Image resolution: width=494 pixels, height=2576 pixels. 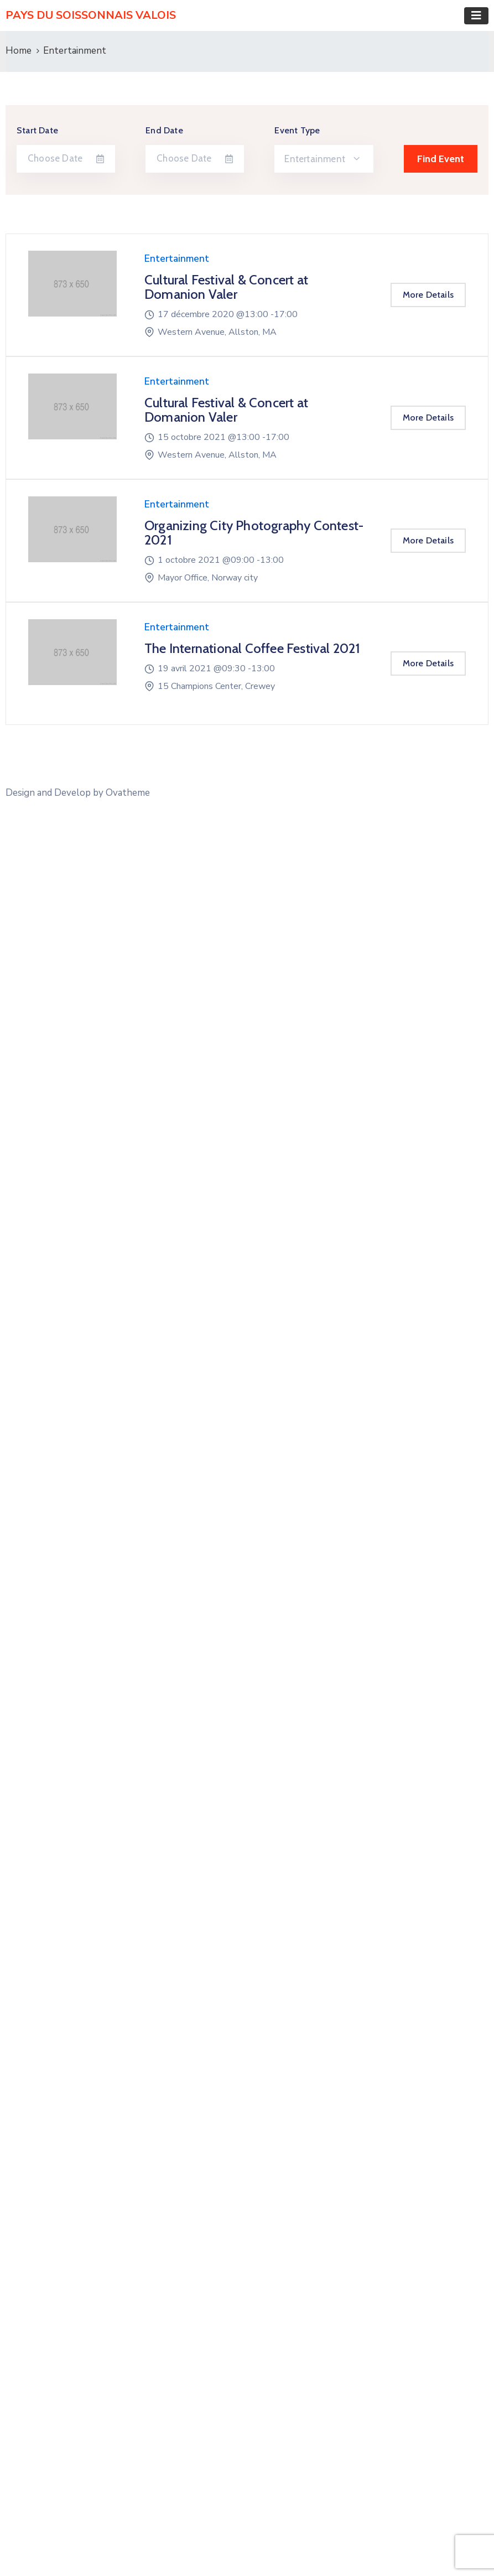 I want to click on Entertainment [textbox], so click(x=314, y=158).